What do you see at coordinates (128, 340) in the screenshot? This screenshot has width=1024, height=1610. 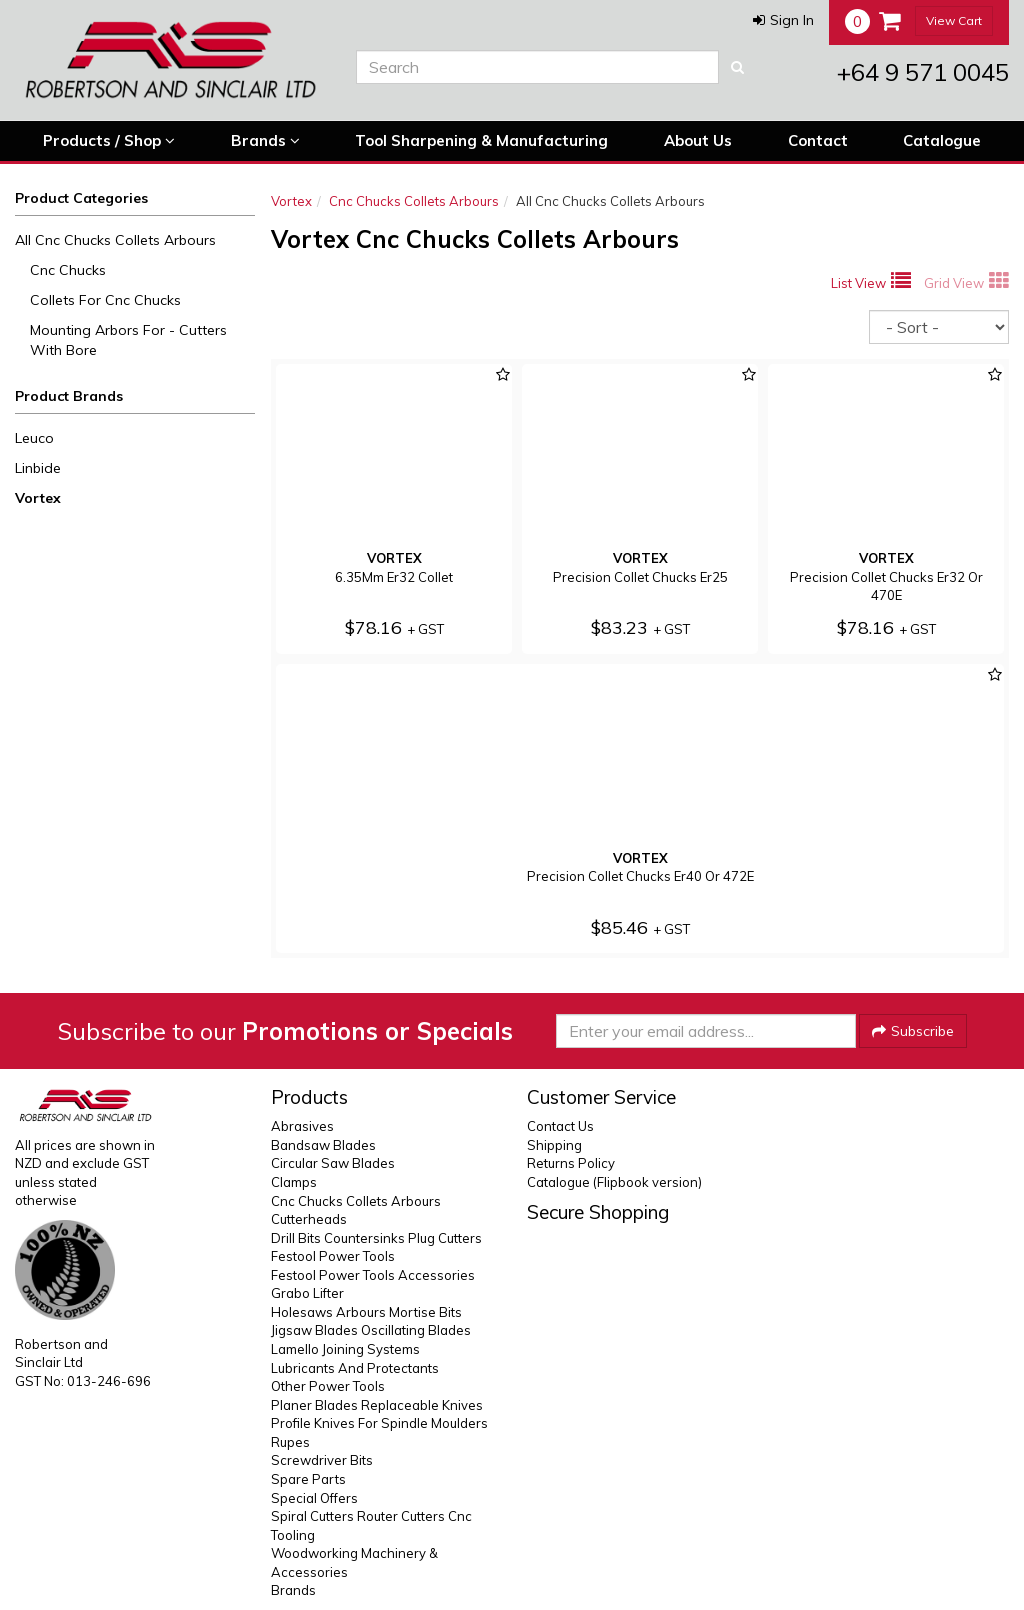 I see `Mounting Arbors For - Cutters With Bore` at bounding box center [128, 340].